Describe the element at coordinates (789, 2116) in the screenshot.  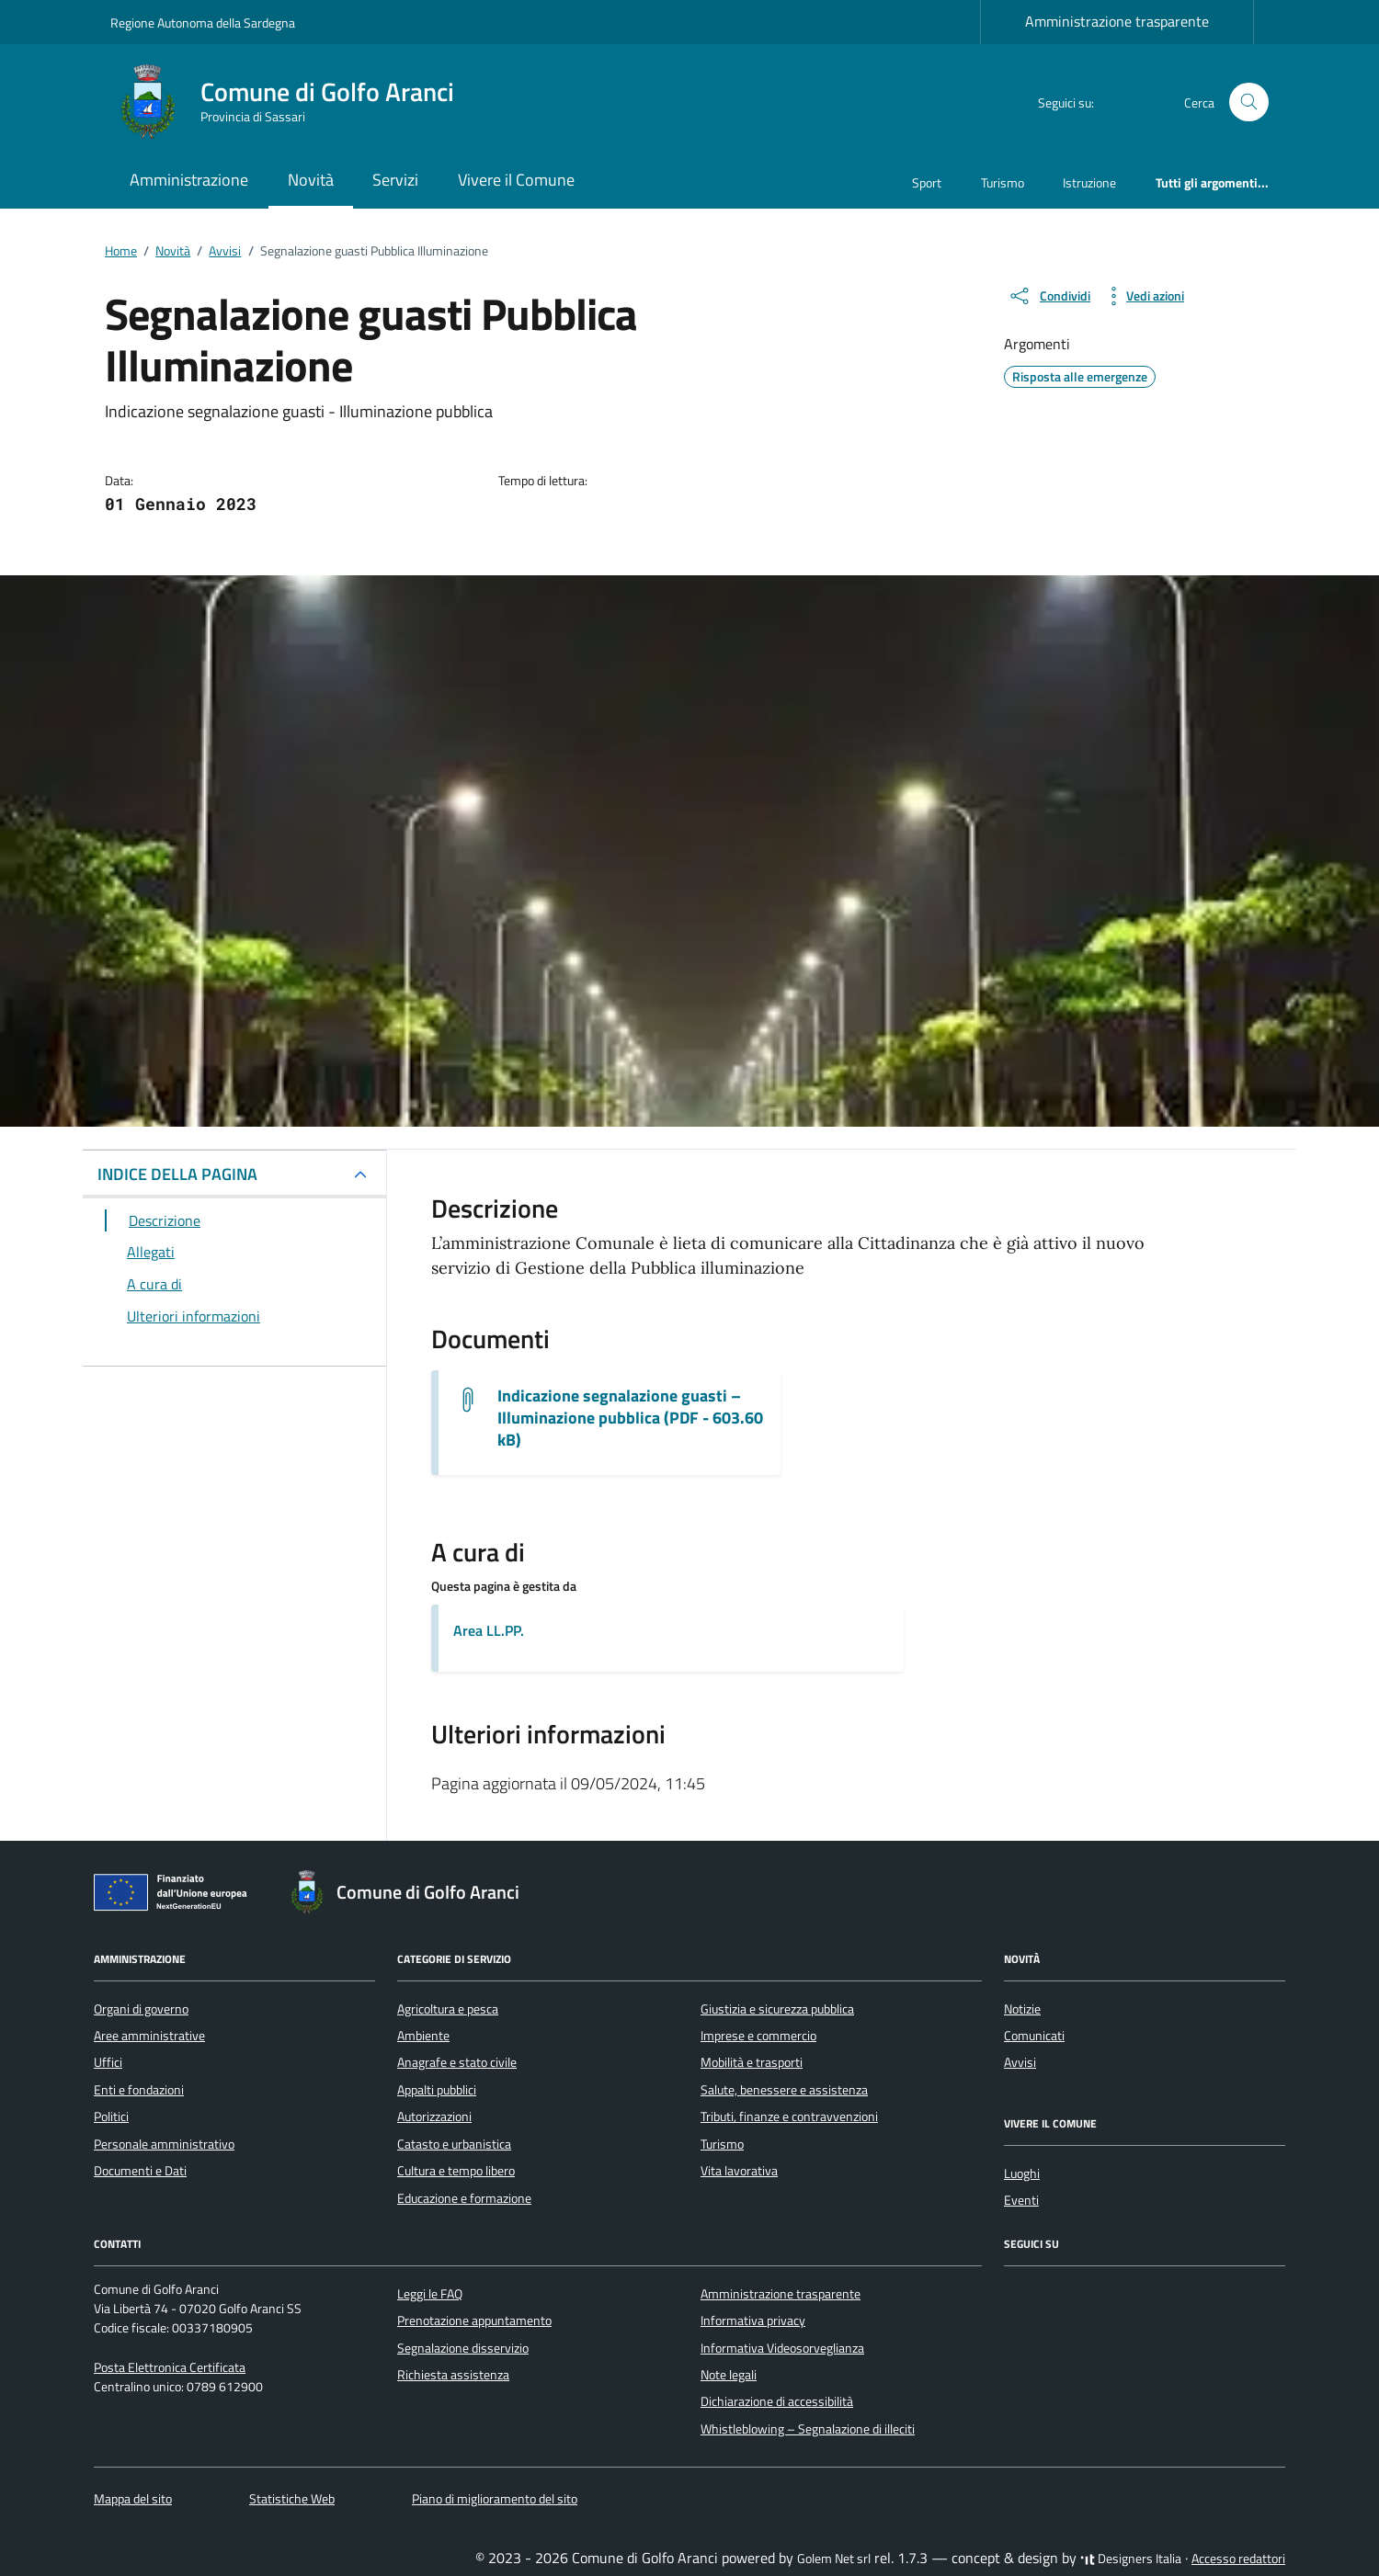
I see `Tributi, finanze e contravvenzioni` at that location.